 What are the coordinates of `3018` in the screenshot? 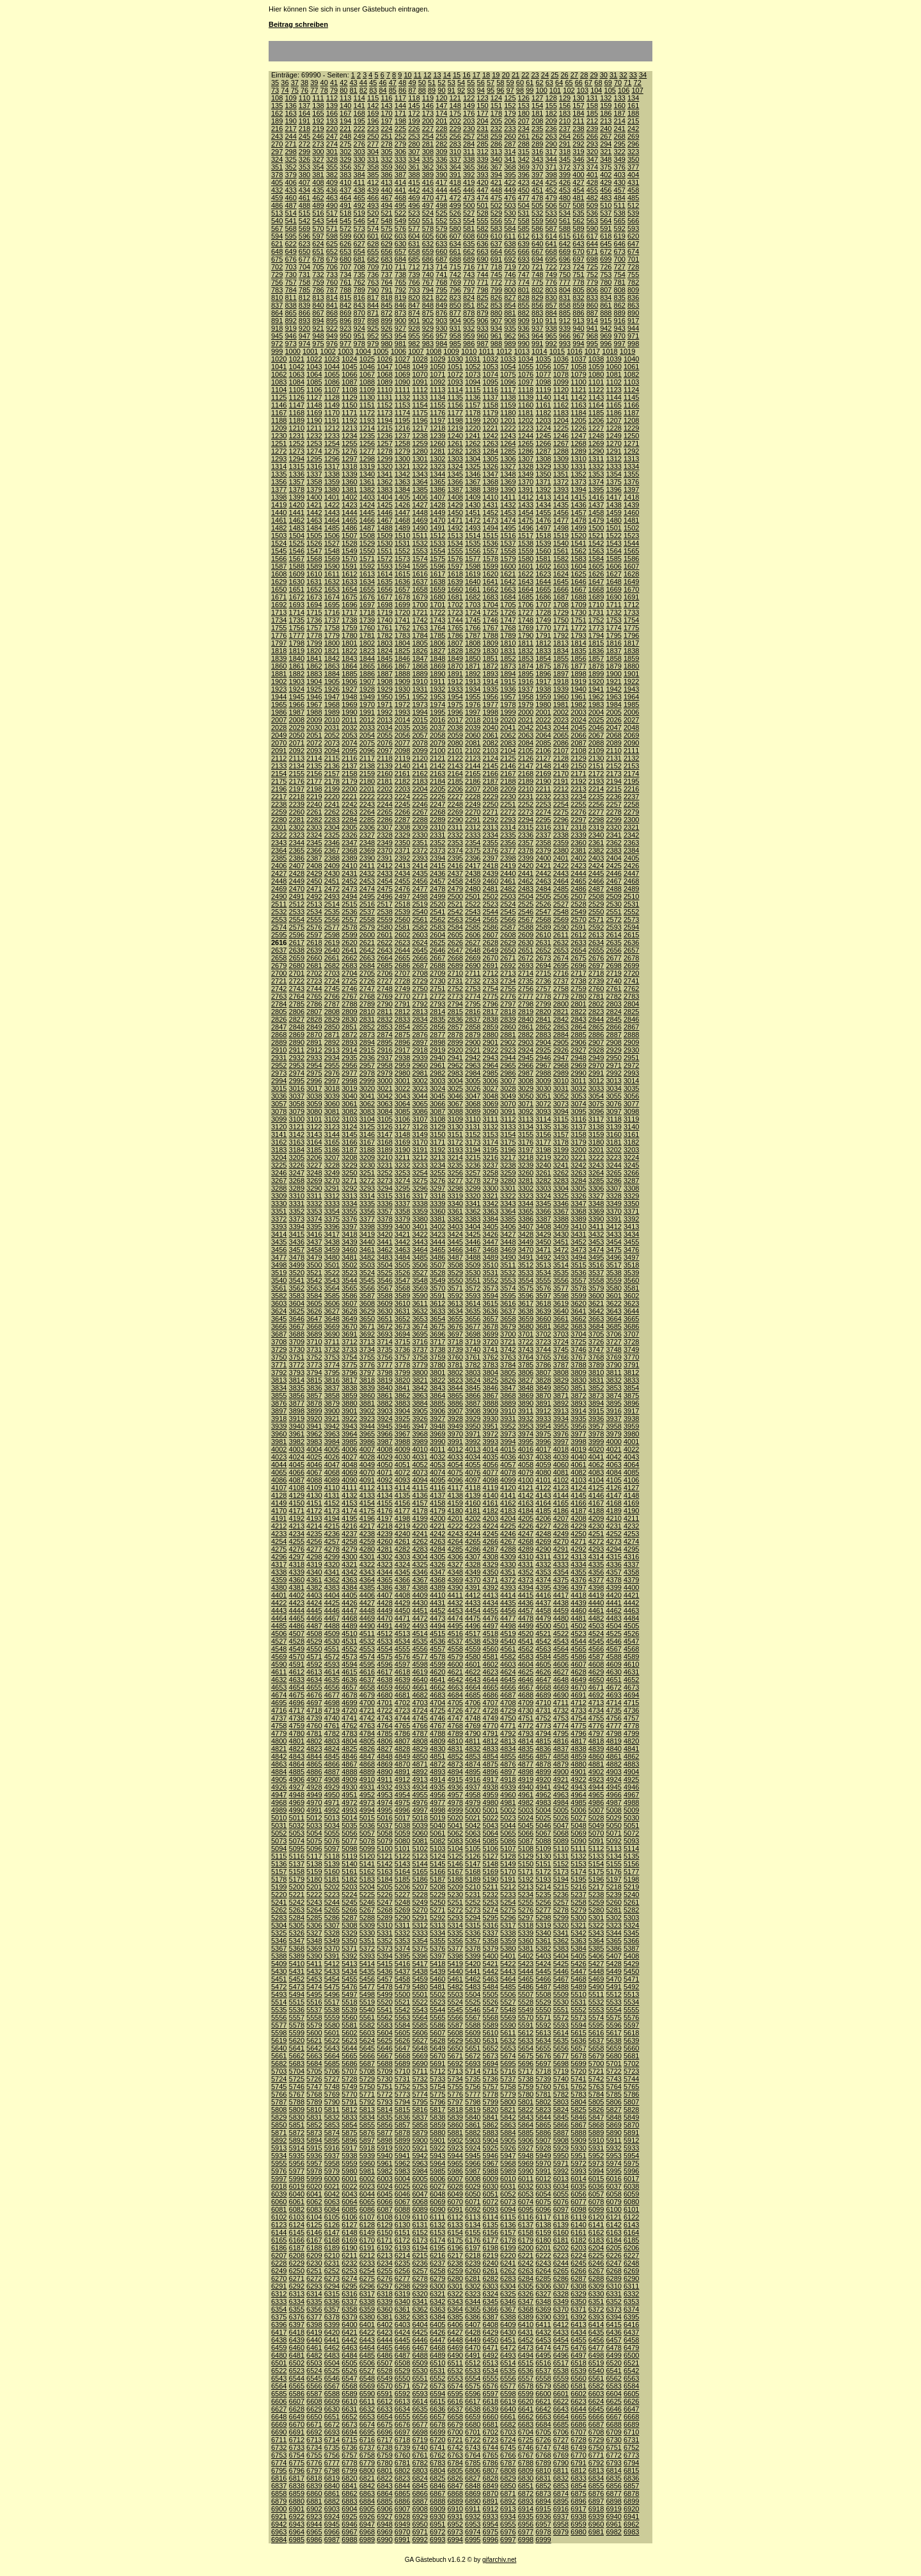 It's located at (332, 1088).